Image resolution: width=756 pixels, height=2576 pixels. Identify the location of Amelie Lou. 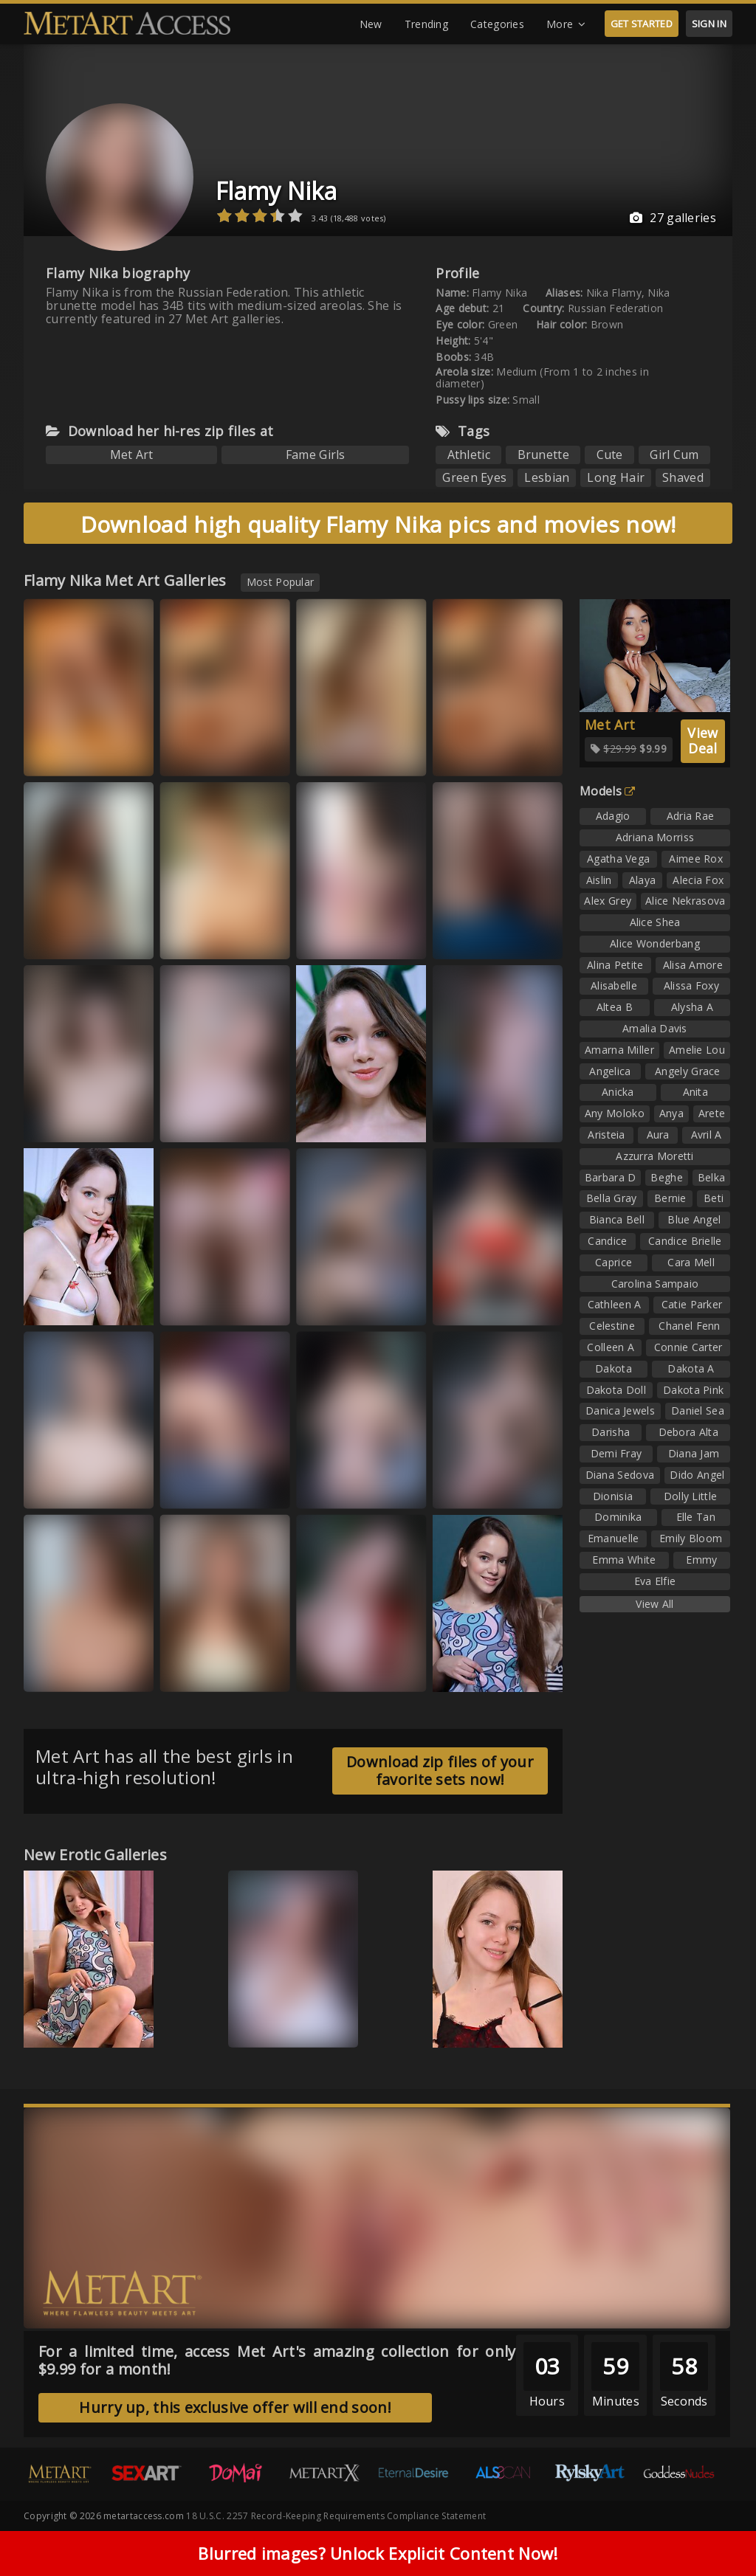
(697, 1050).